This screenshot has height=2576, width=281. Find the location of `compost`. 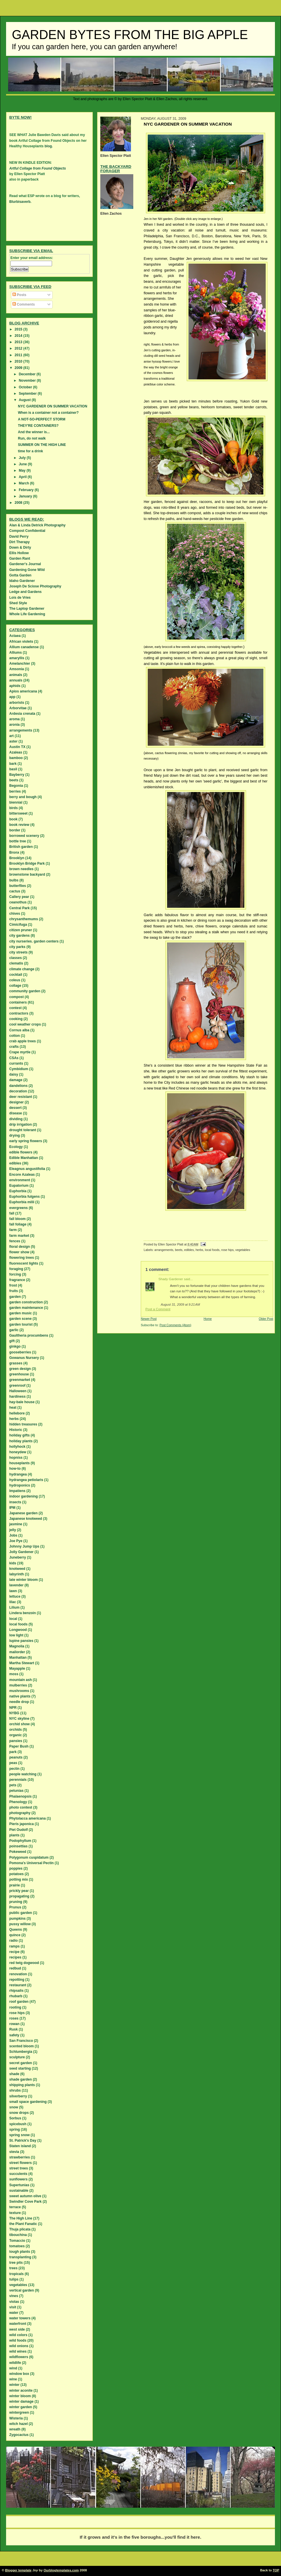

compost is located at coordinates (16, 997).